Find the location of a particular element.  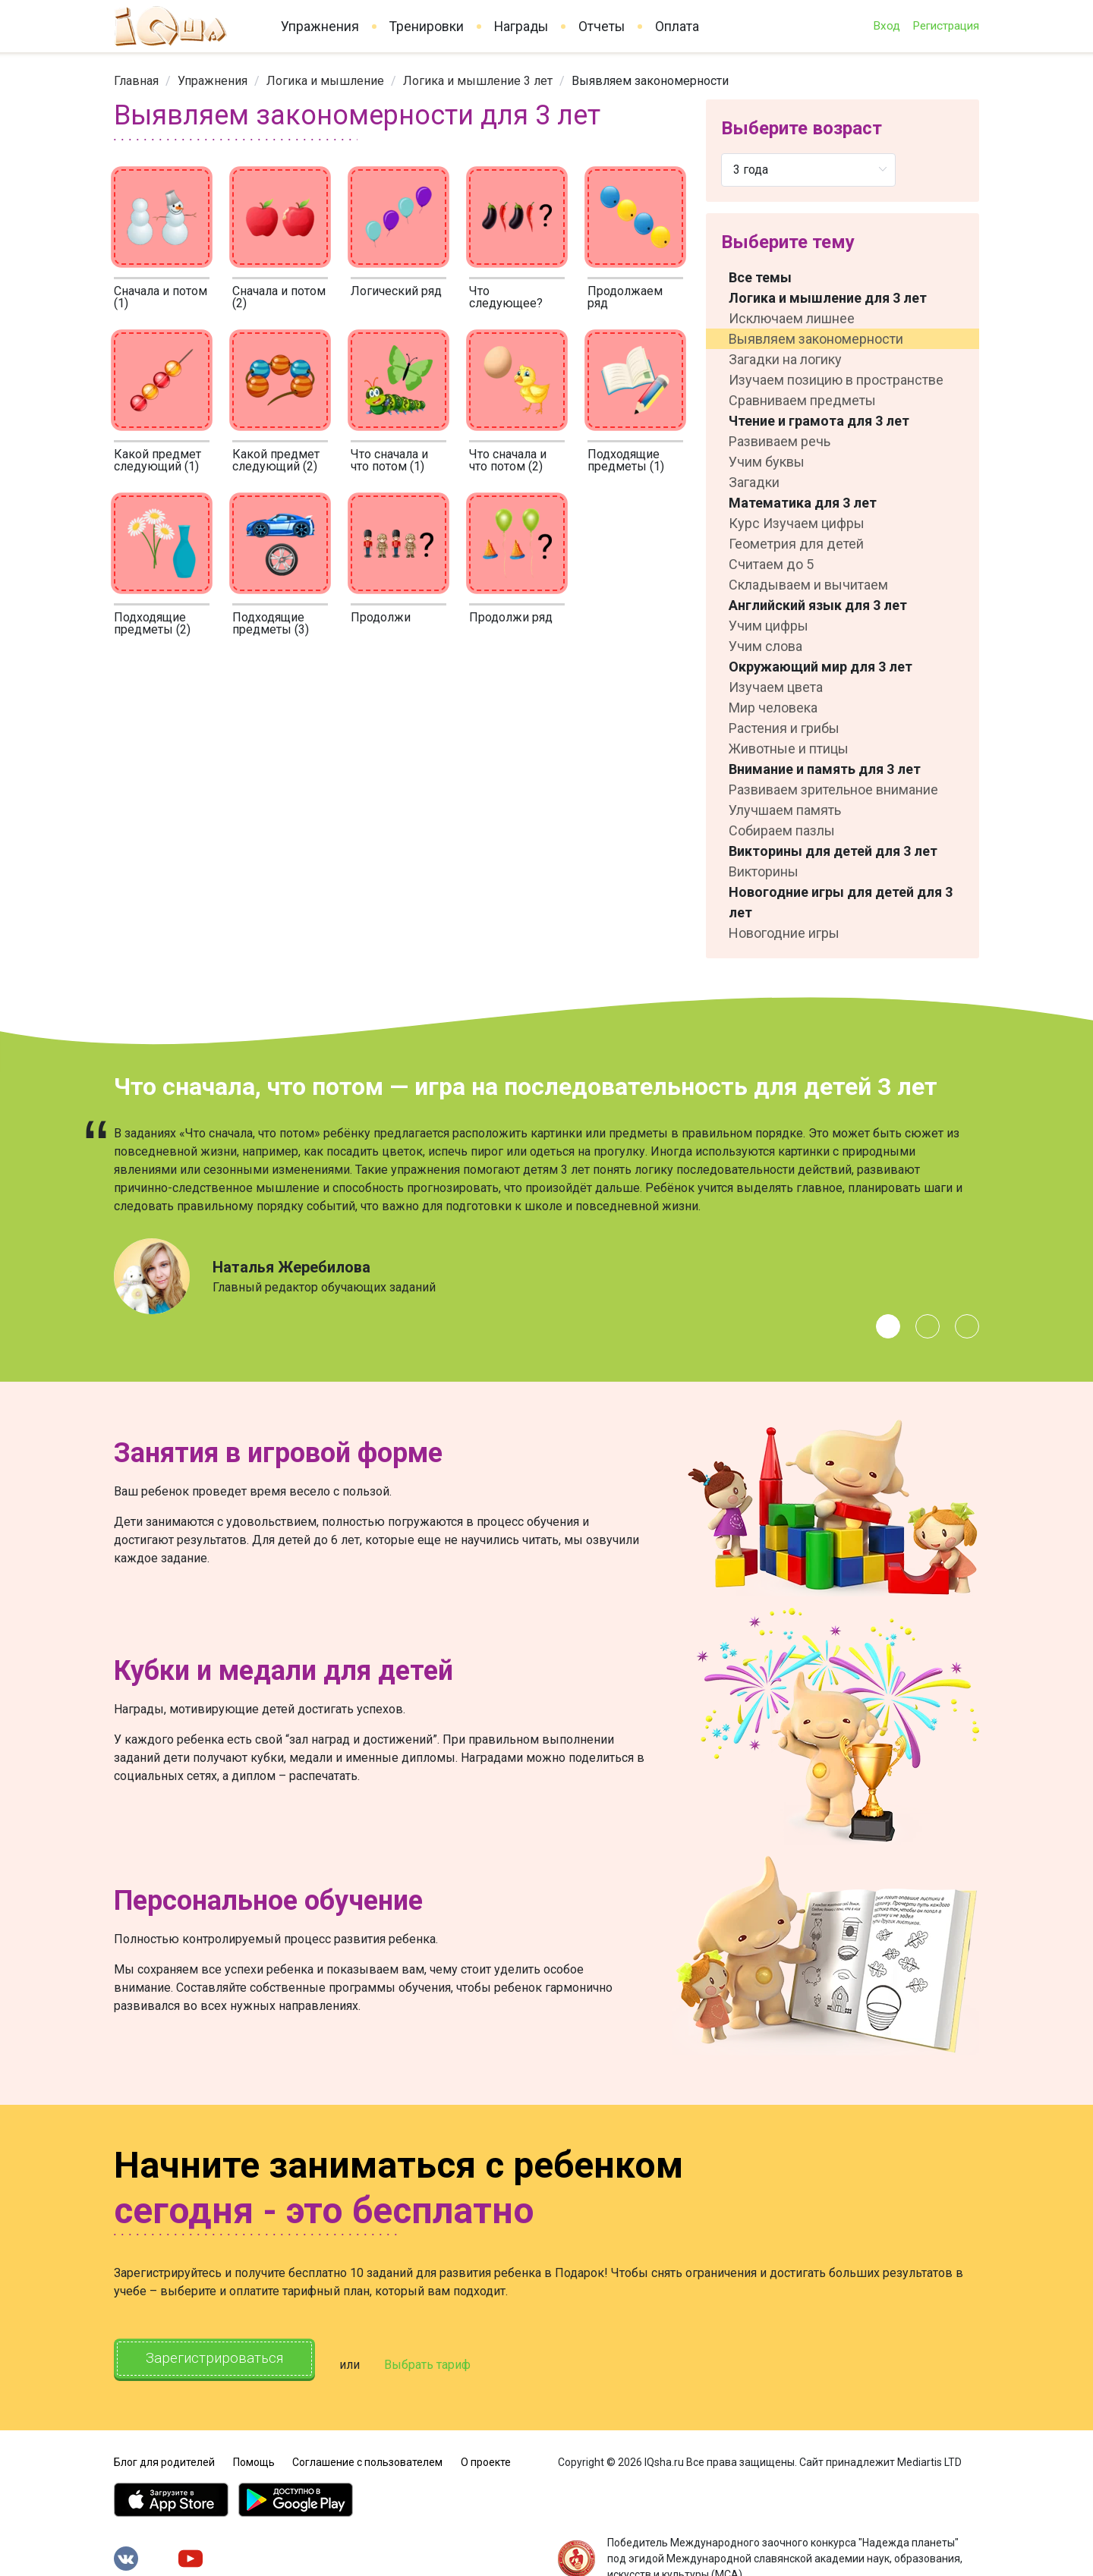

Вход is located at coordinates (886, 26).